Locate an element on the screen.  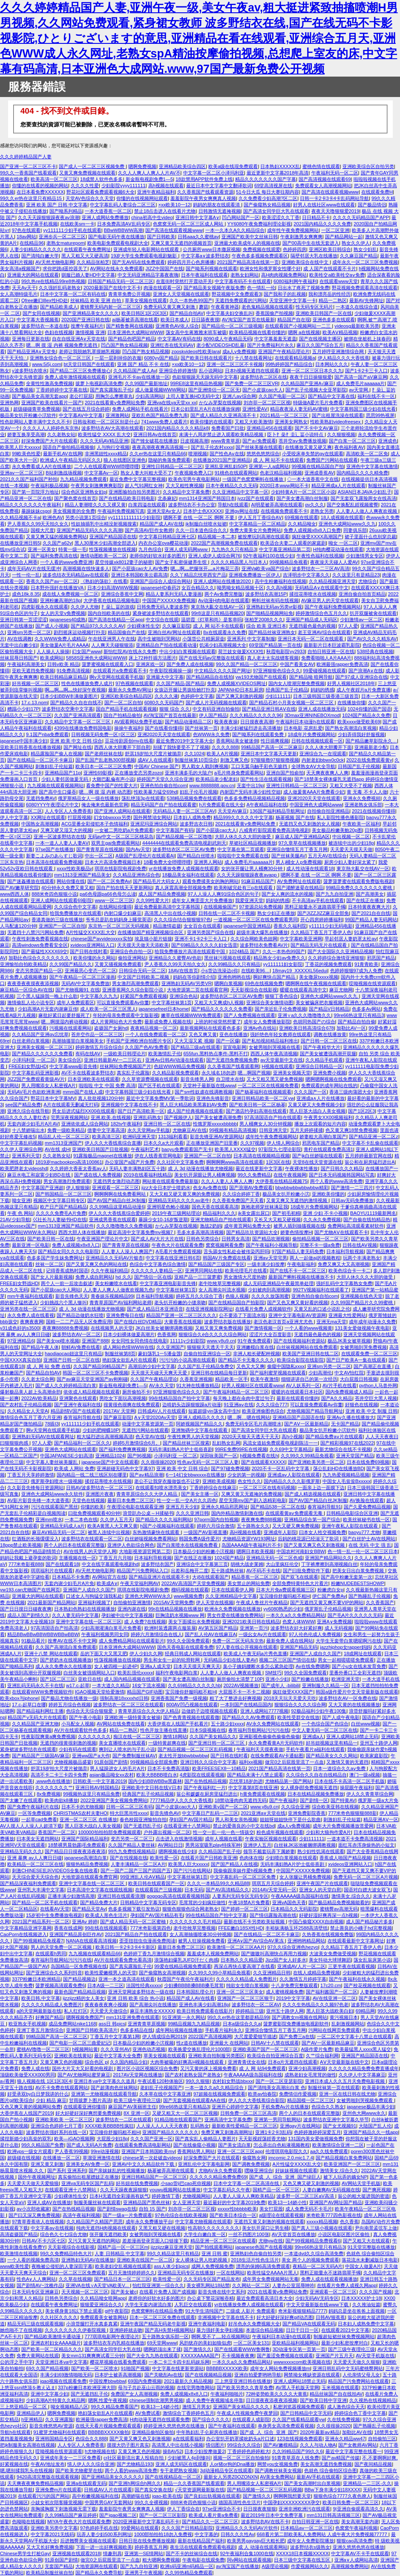
99国产精品人妻无码网站 is located at coordinates (371, 919).